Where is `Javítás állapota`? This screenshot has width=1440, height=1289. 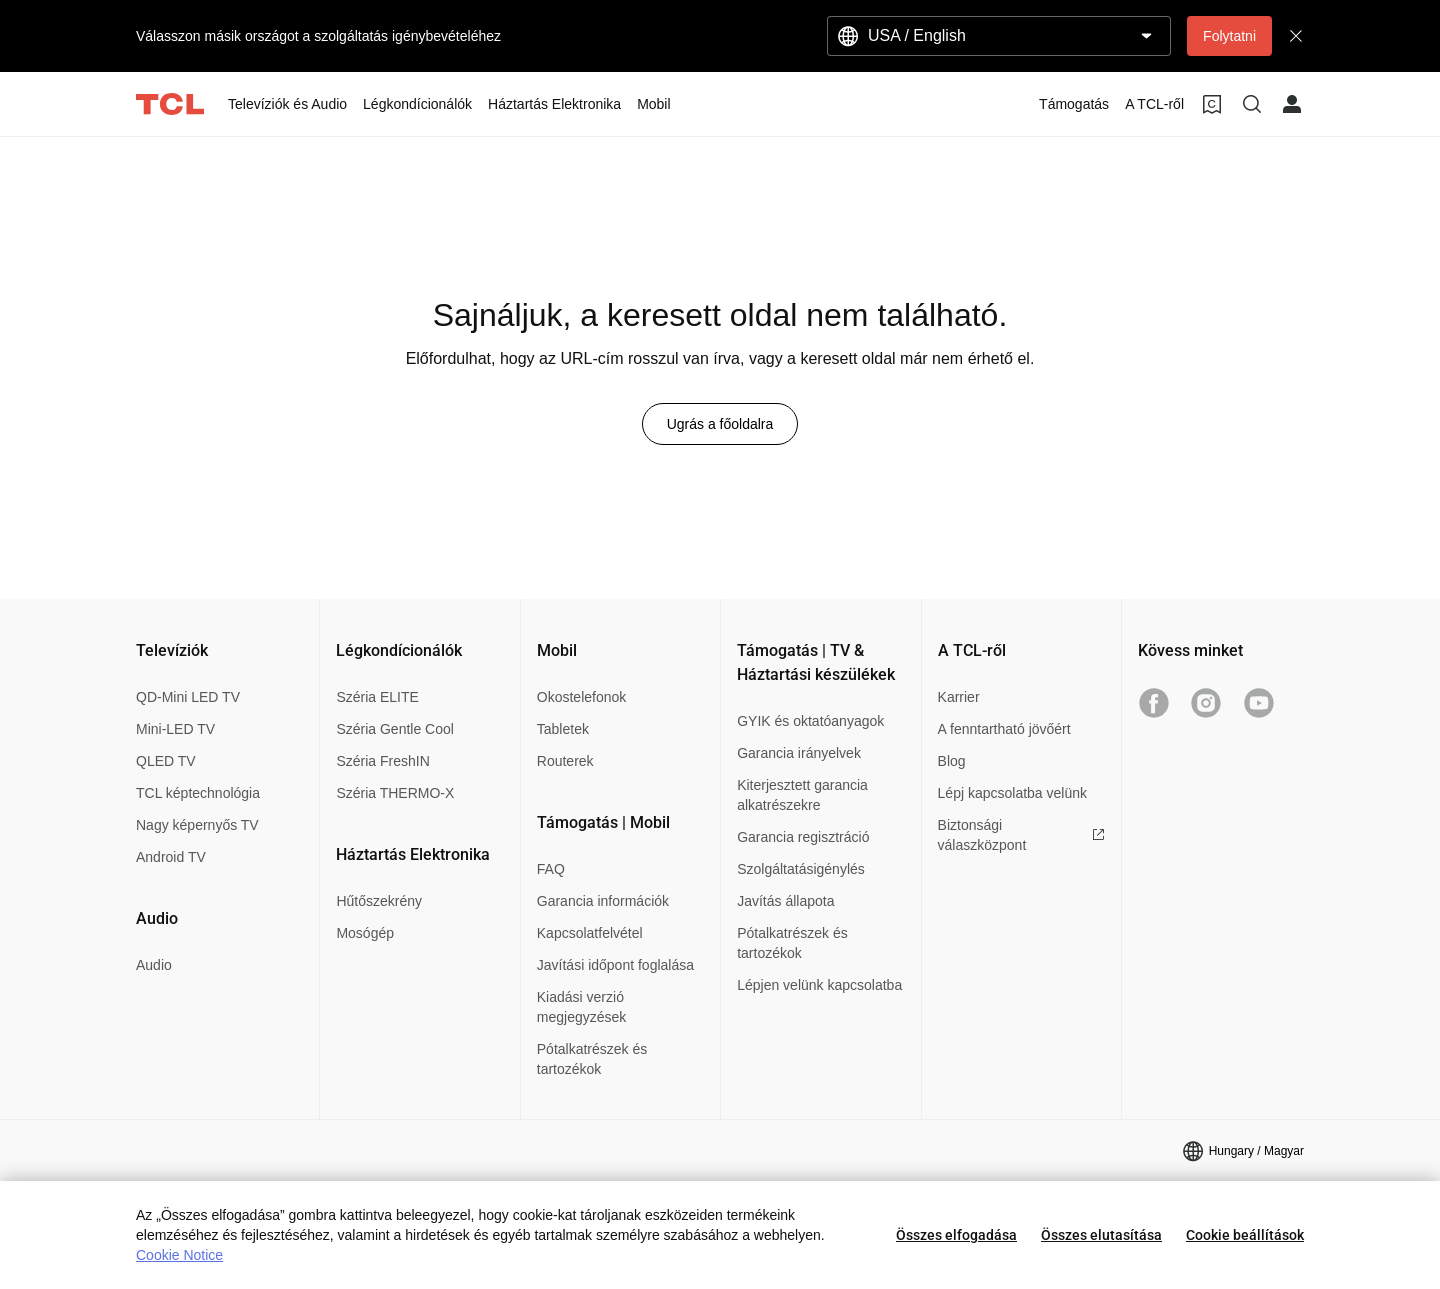 Javítás állapota is located at coordinates (785, 901).